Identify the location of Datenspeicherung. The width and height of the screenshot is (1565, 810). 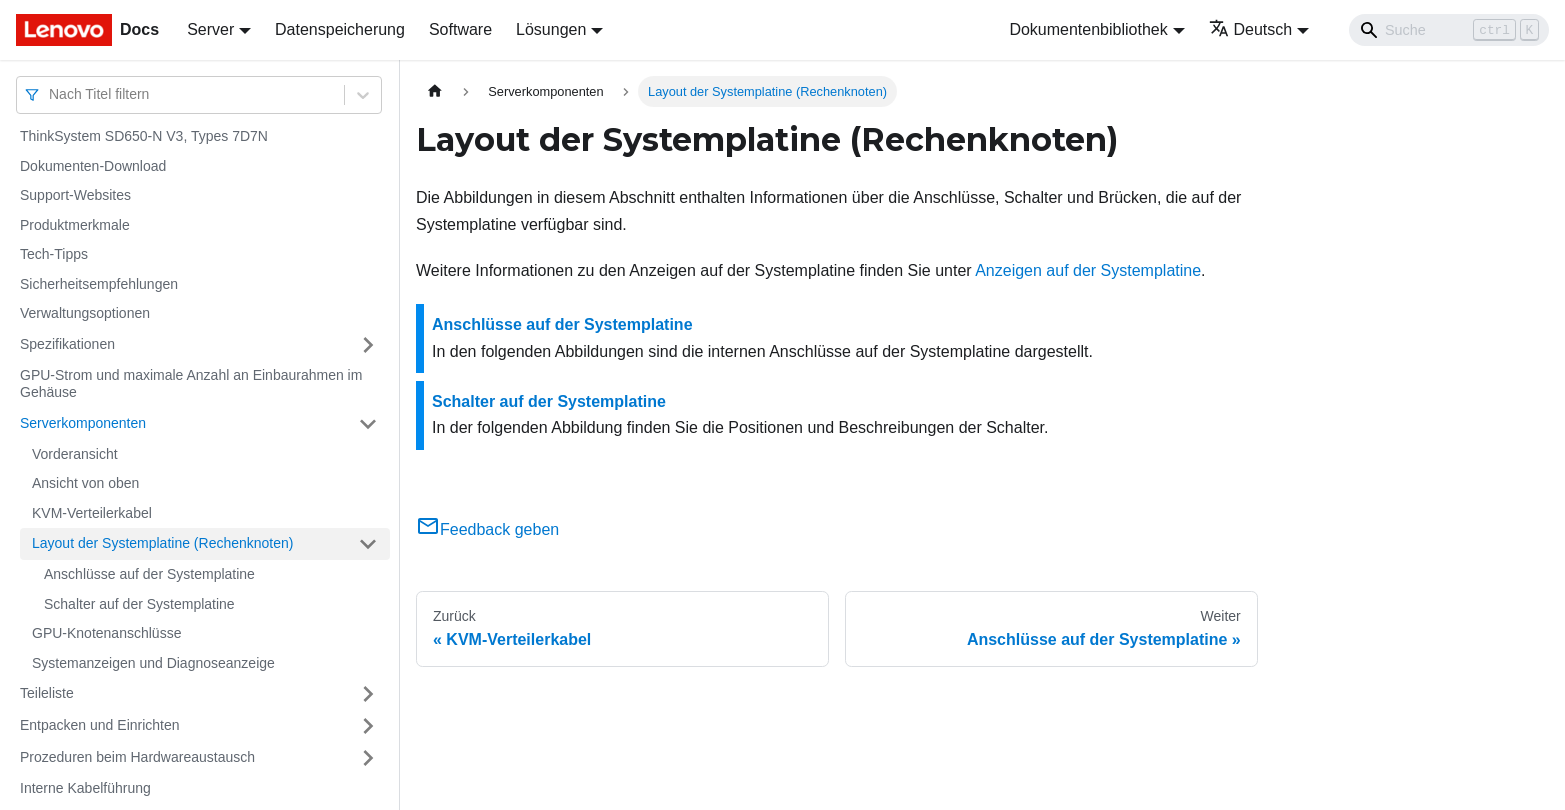
(340, 29).